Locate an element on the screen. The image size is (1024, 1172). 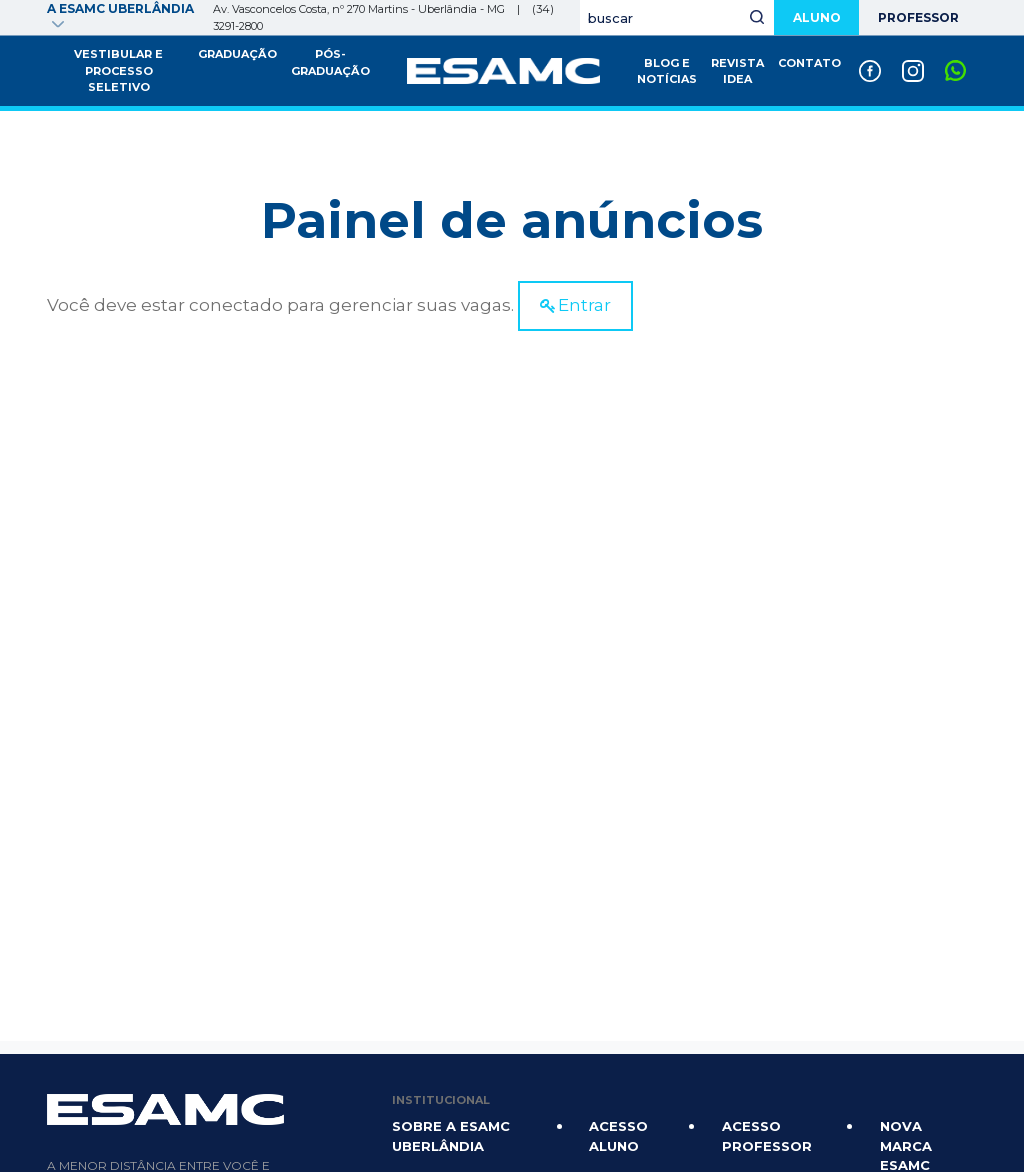
Aluno is located at coordinates (812, 17).